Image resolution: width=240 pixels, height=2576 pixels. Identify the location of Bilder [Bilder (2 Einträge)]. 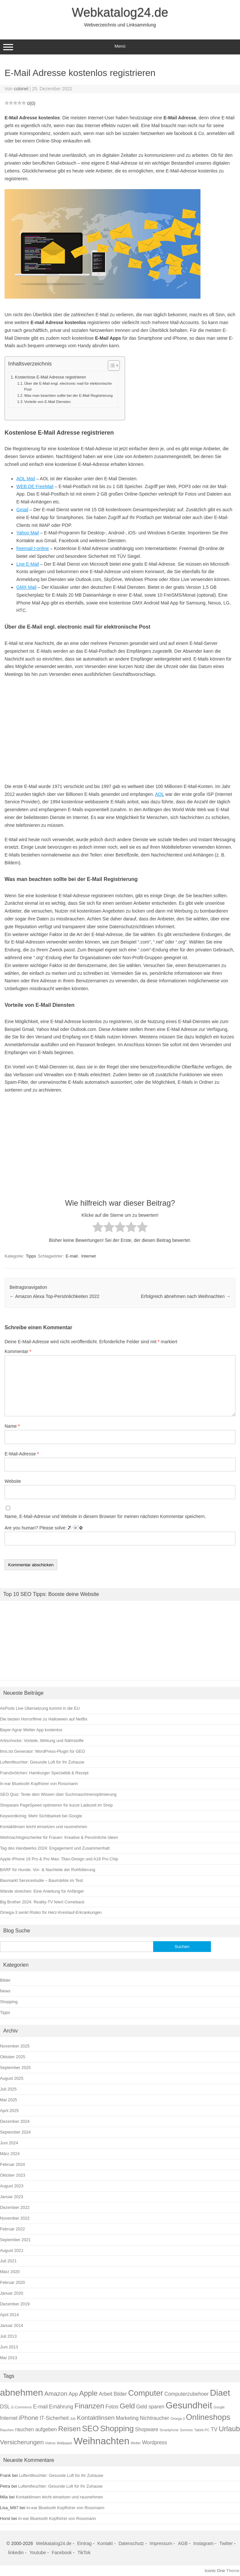
(120, 2394).